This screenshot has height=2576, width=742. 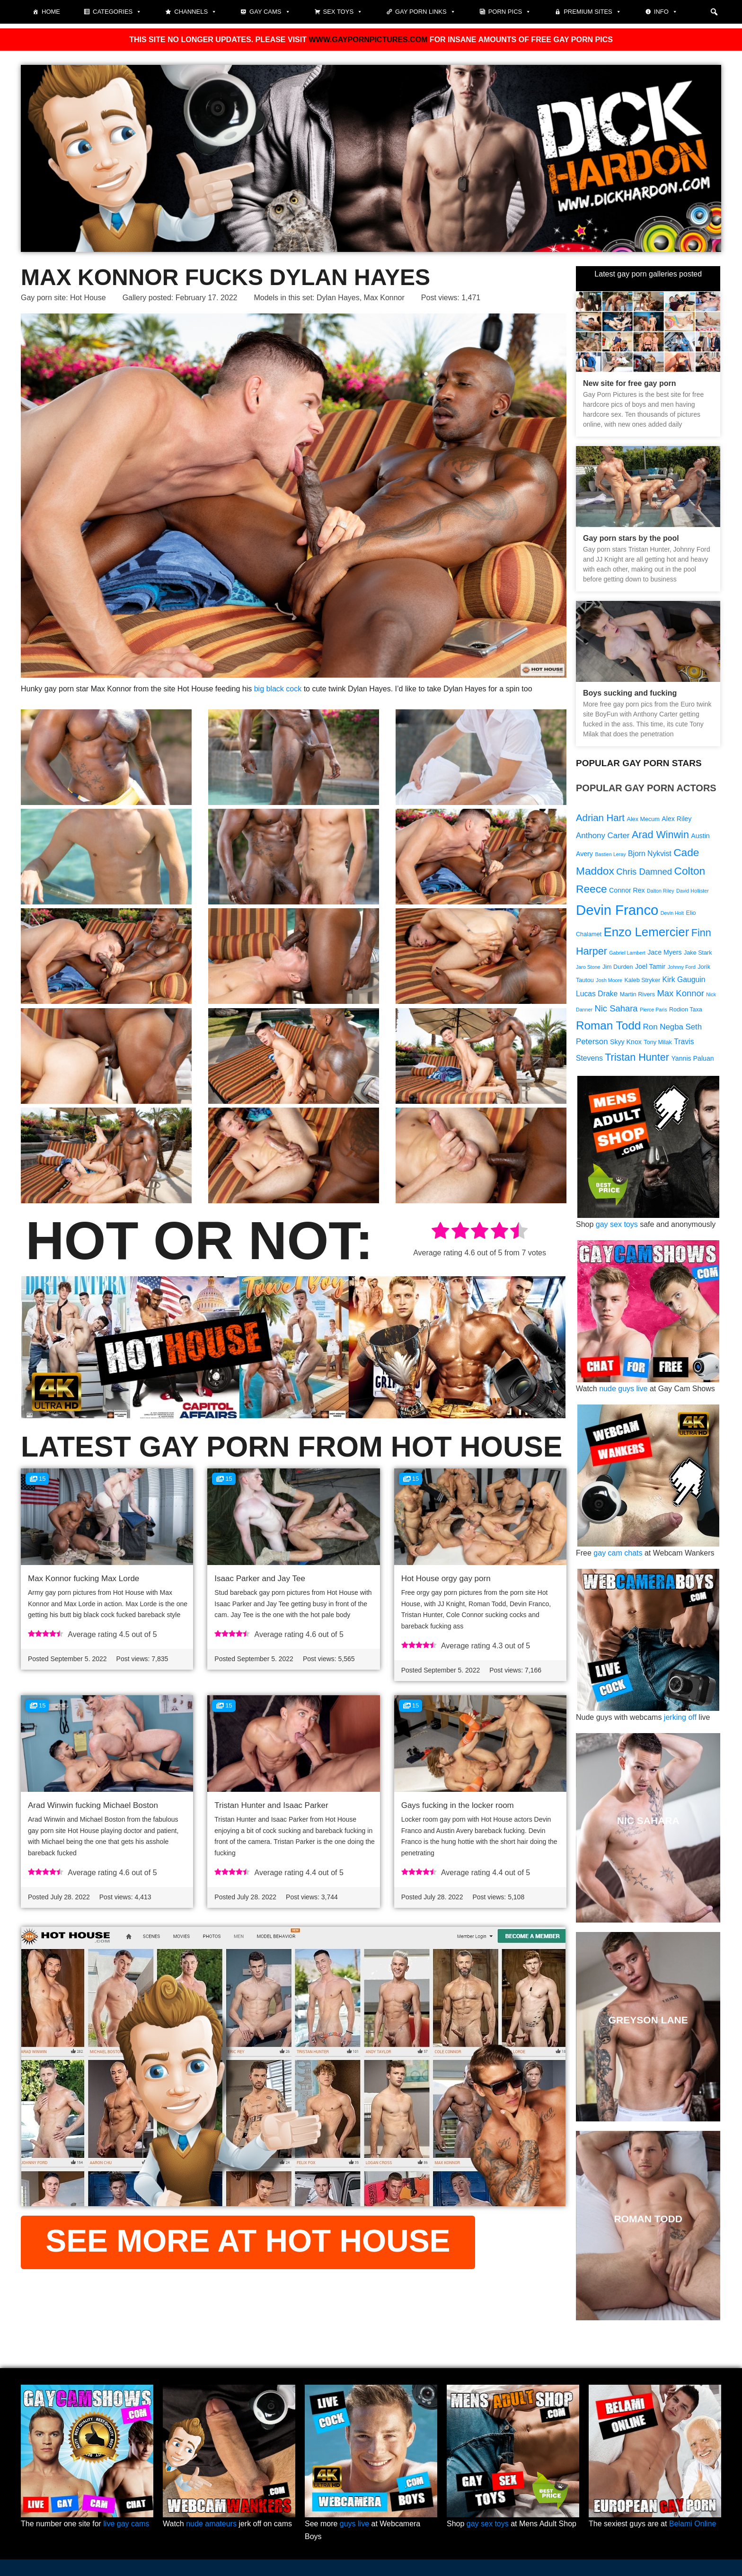 What do you see at coordinates (457, 1805) in the screenshot?
I see `Gays fucking in the locker room` at bounding box center [457, 1805].